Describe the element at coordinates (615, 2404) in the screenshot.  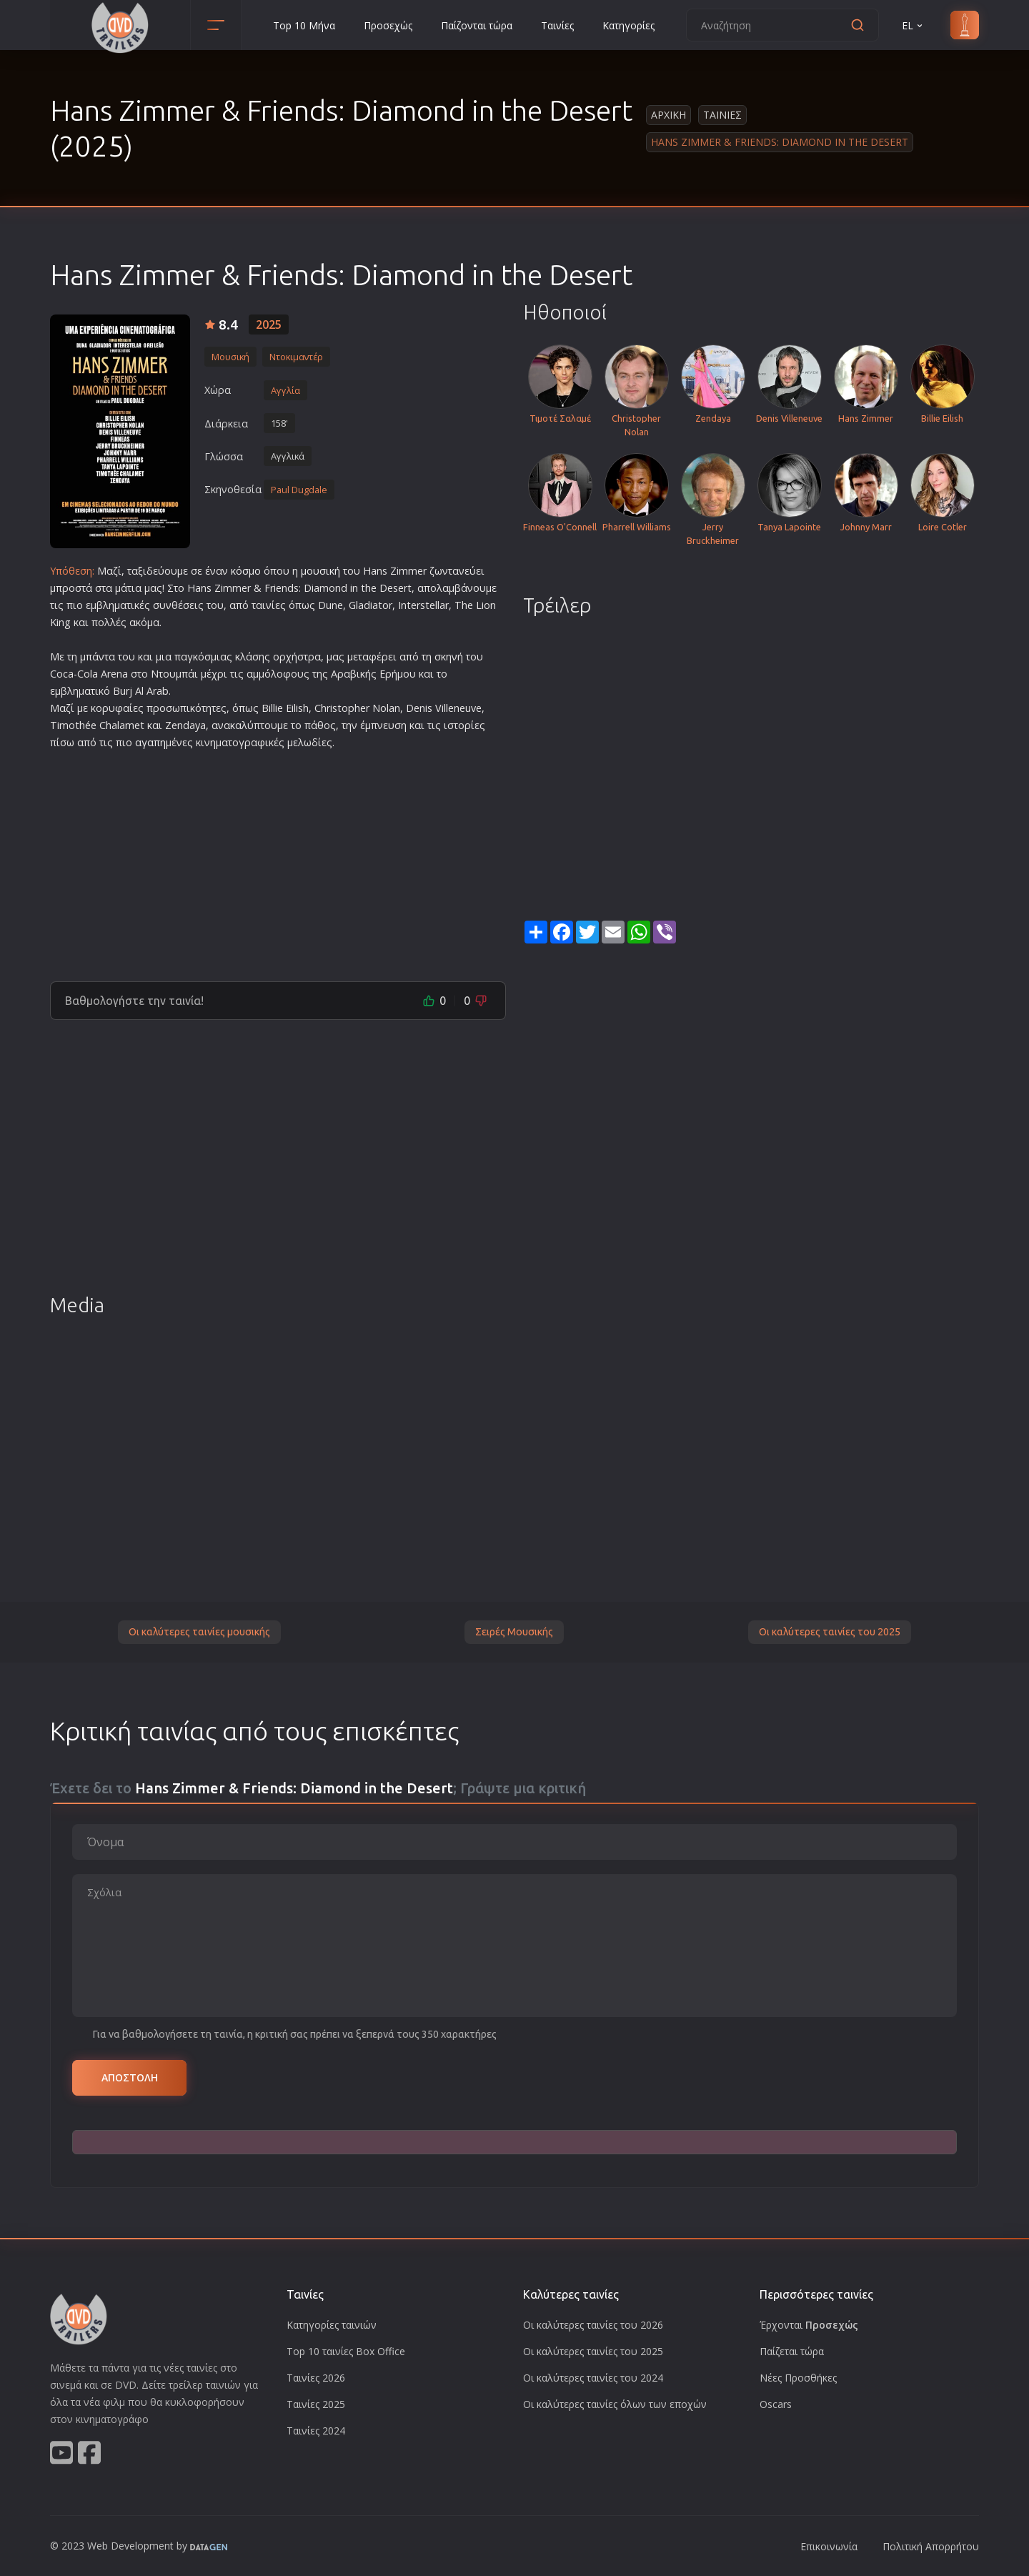
I see `Οι καλύτερες ταινίες όλων των εποχών` at that location.